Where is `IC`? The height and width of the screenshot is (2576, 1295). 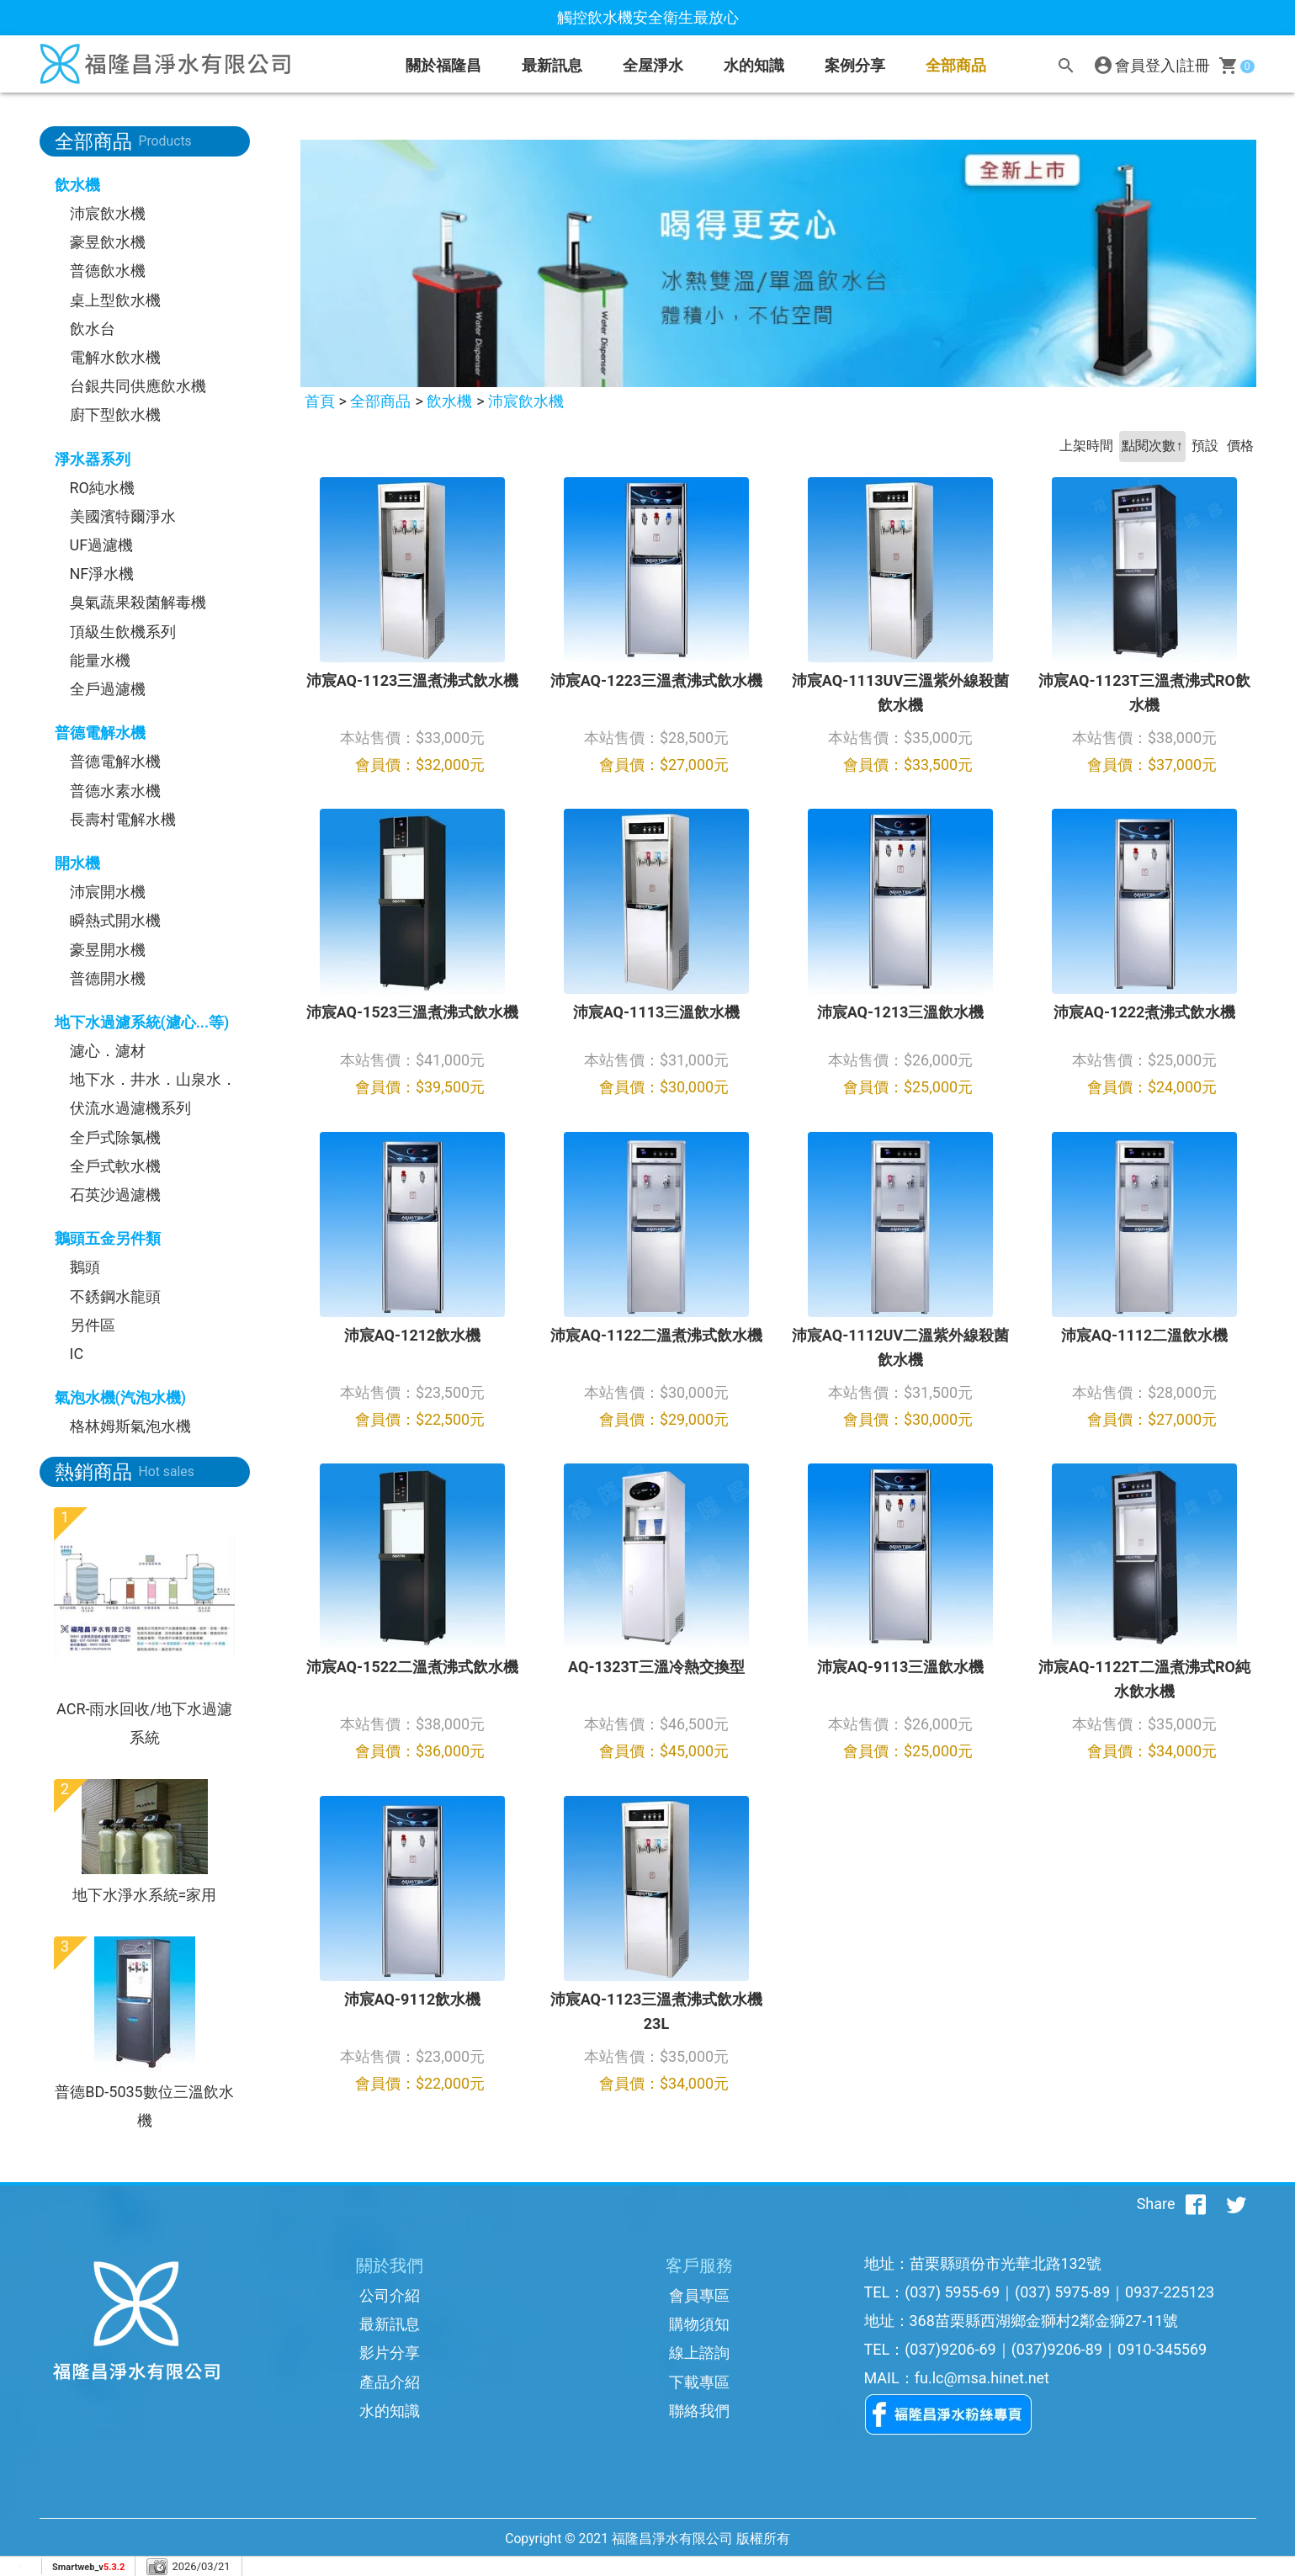
IC is located at coordinates (77, 1353).